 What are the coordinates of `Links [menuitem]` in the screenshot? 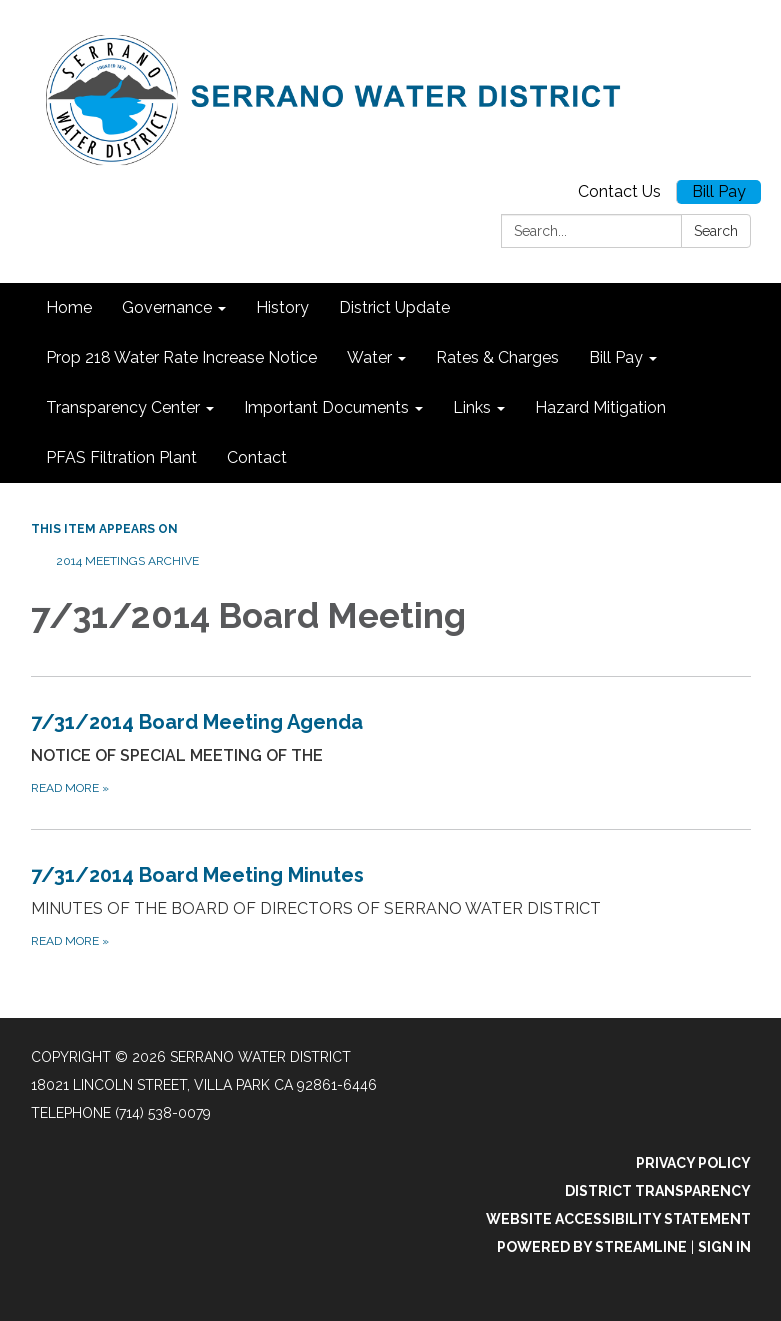 It's located at (472, 407).